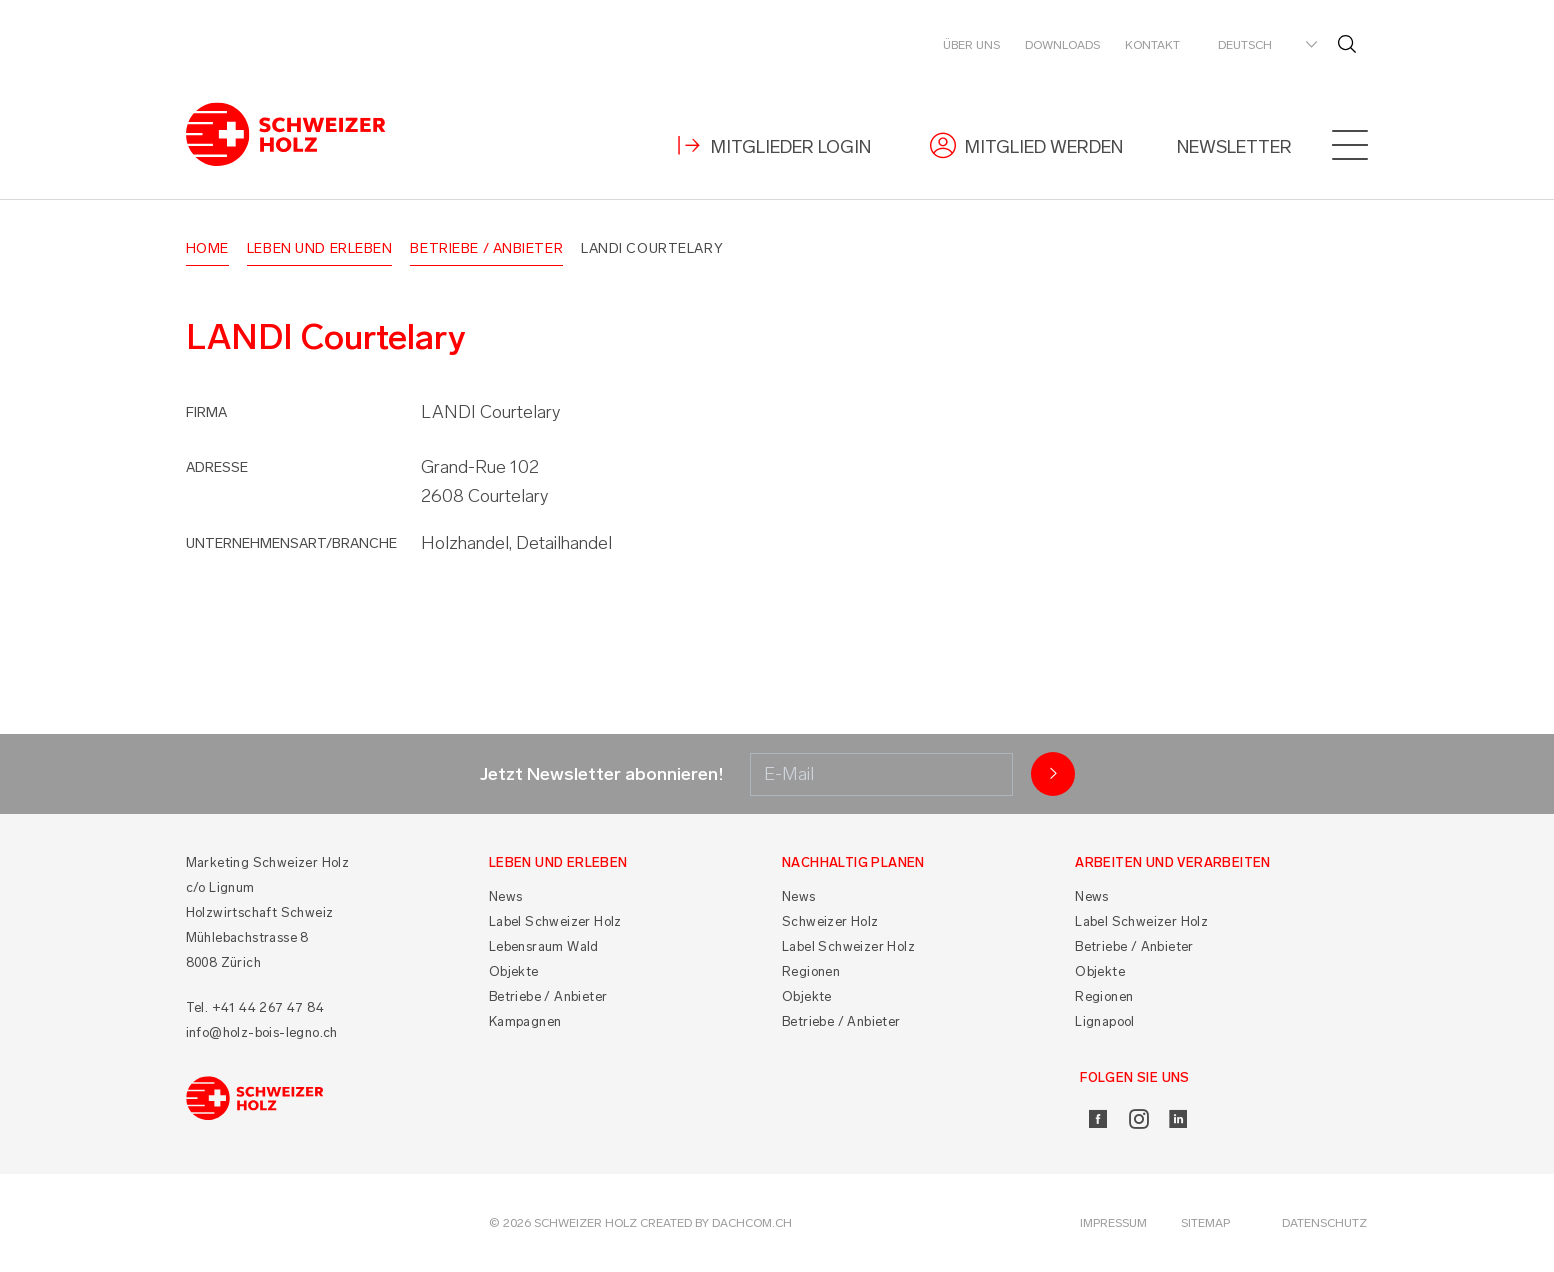  What do you see at coordinates (525, 1021) in the screenshot?
I see `Kampagnen` at bounding box center [525, 1021].